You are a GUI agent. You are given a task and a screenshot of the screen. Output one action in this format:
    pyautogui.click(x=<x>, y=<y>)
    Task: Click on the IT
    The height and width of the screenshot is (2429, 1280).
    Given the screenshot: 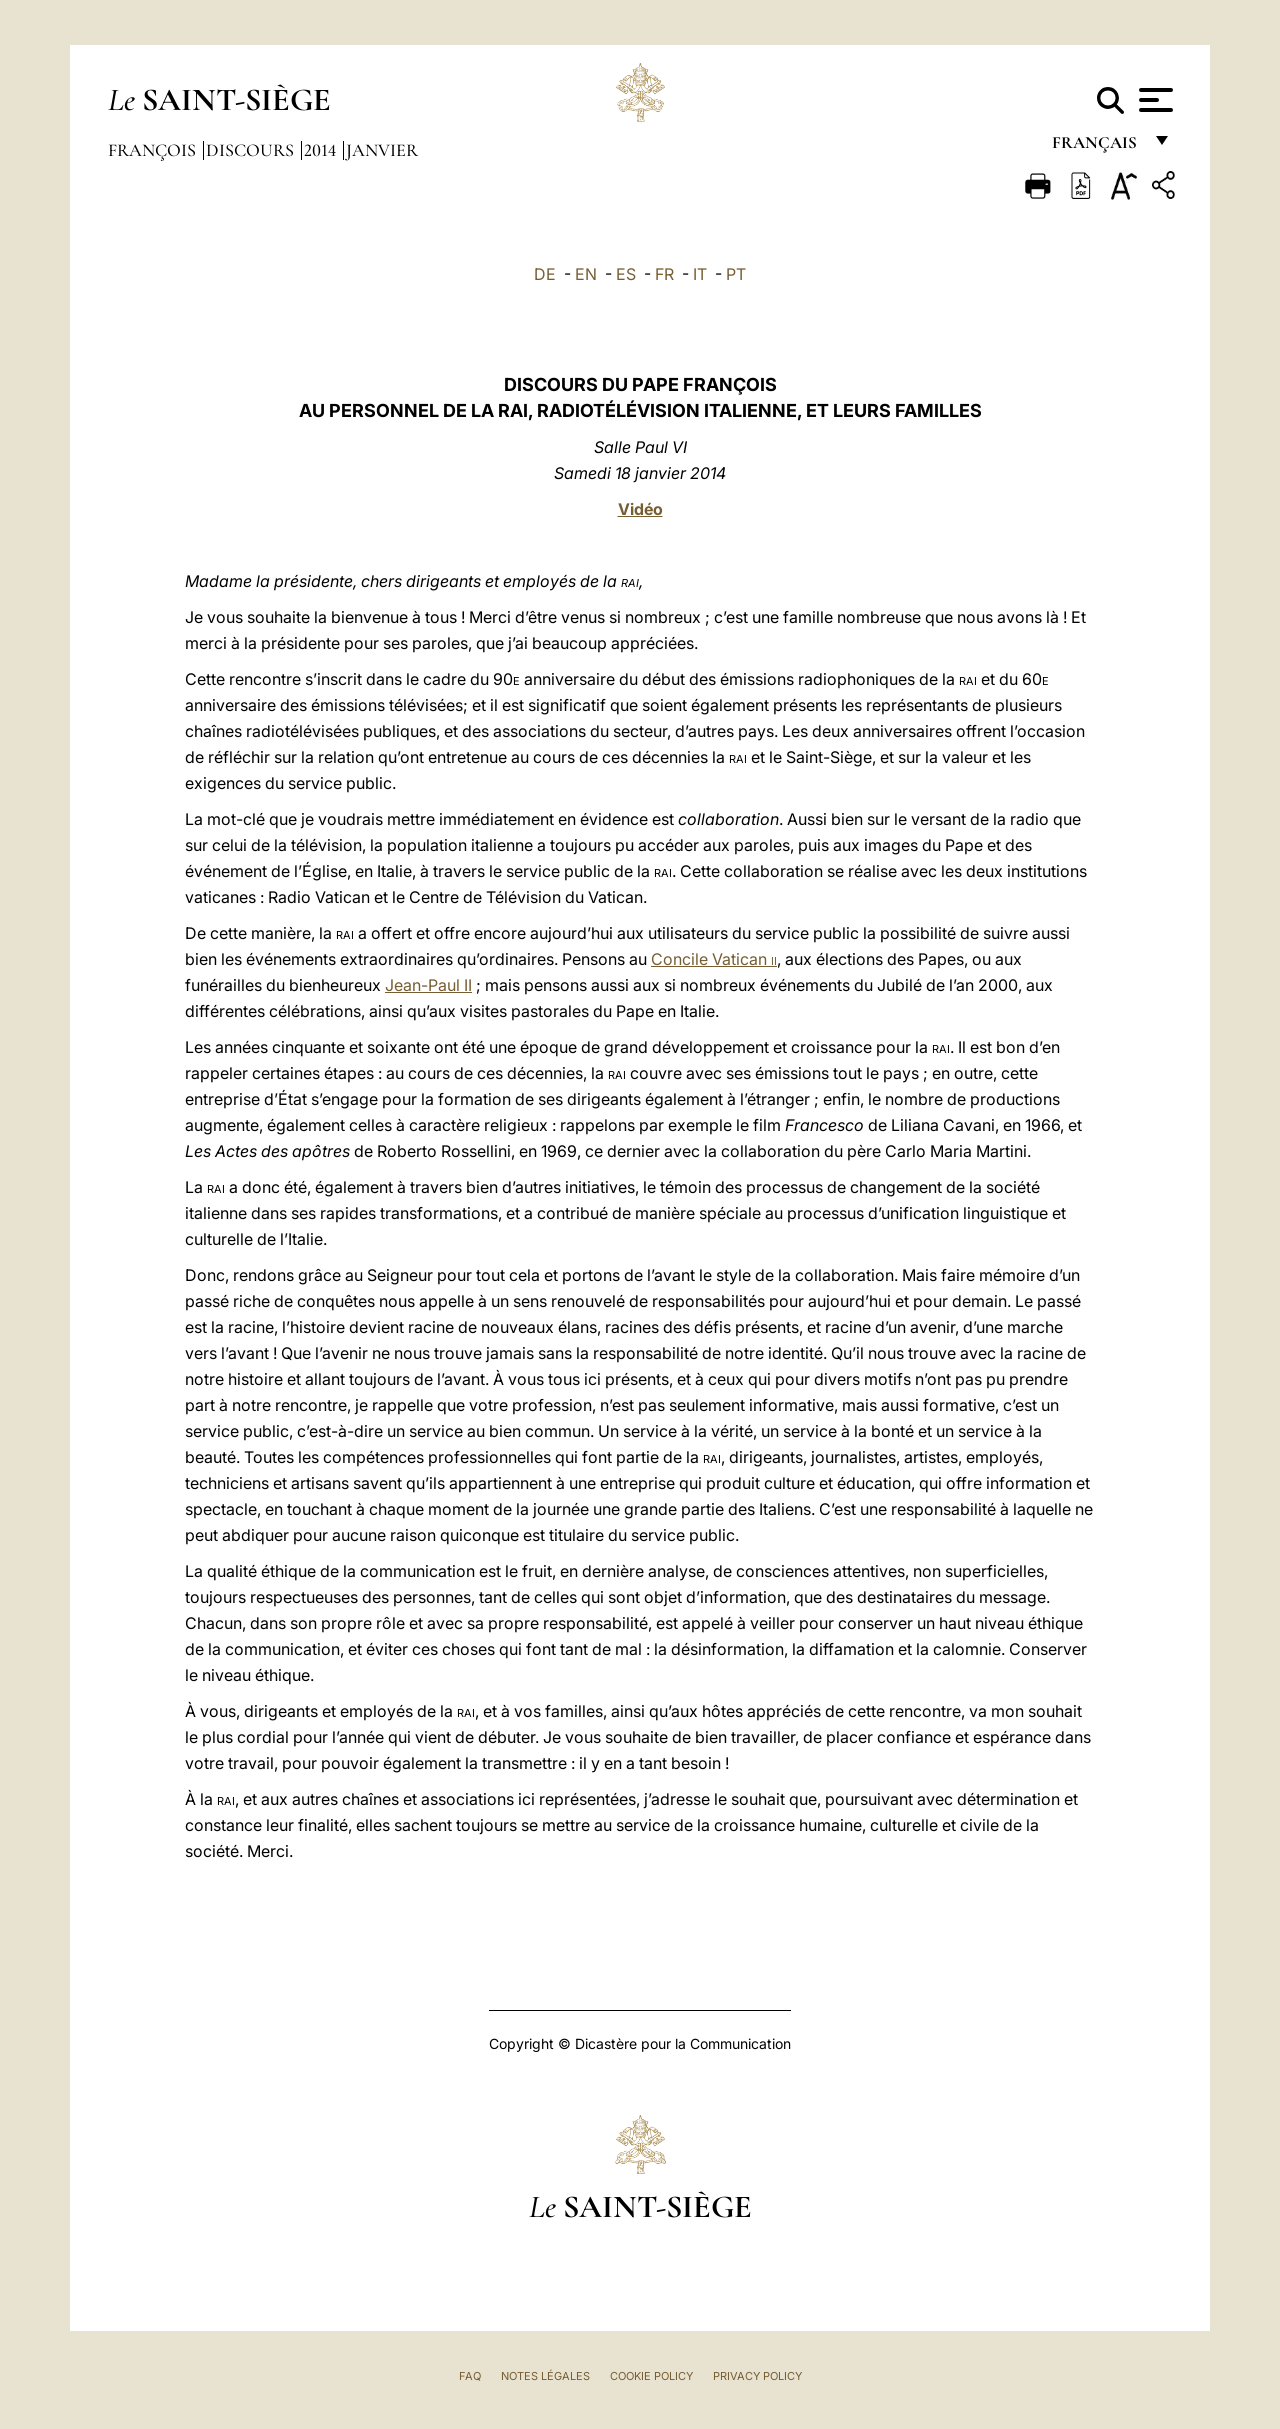 What is the action you would take?
    pyautogui.click(x=700, y=274)
    